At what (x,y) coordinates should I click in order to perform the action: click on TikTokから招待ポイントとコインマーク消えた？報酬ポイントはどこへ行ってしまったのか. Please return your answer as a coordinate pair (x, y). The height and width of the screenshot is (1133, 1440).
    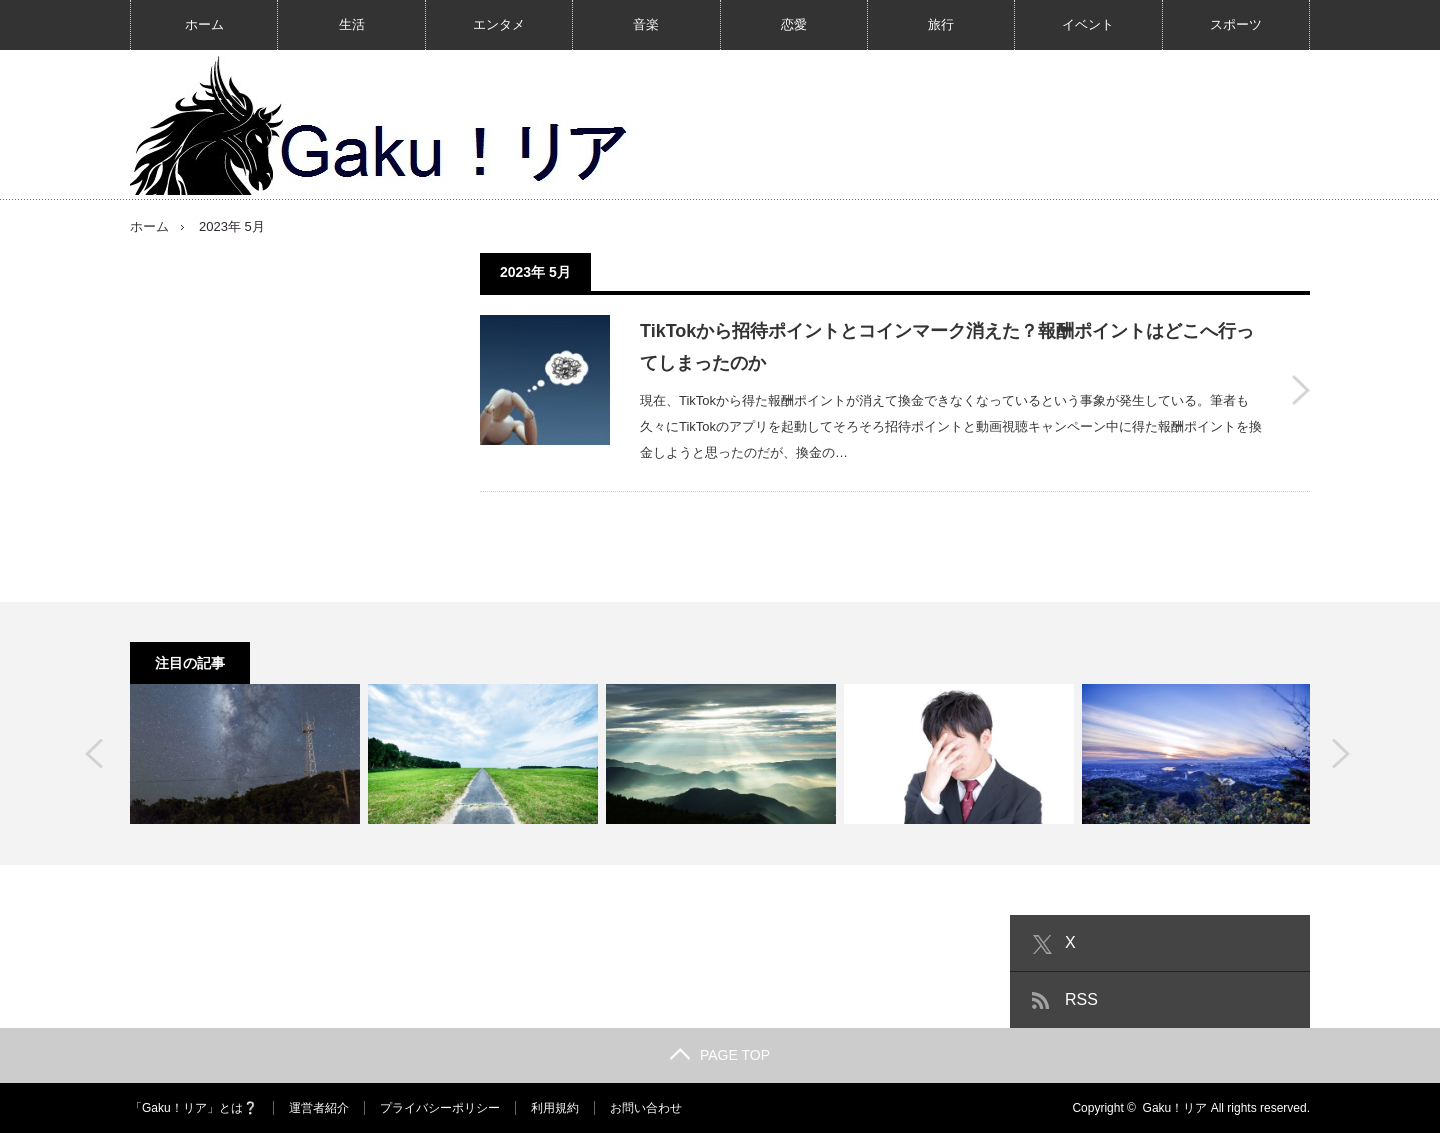
    Looking at the image, I should click on (947, 347).